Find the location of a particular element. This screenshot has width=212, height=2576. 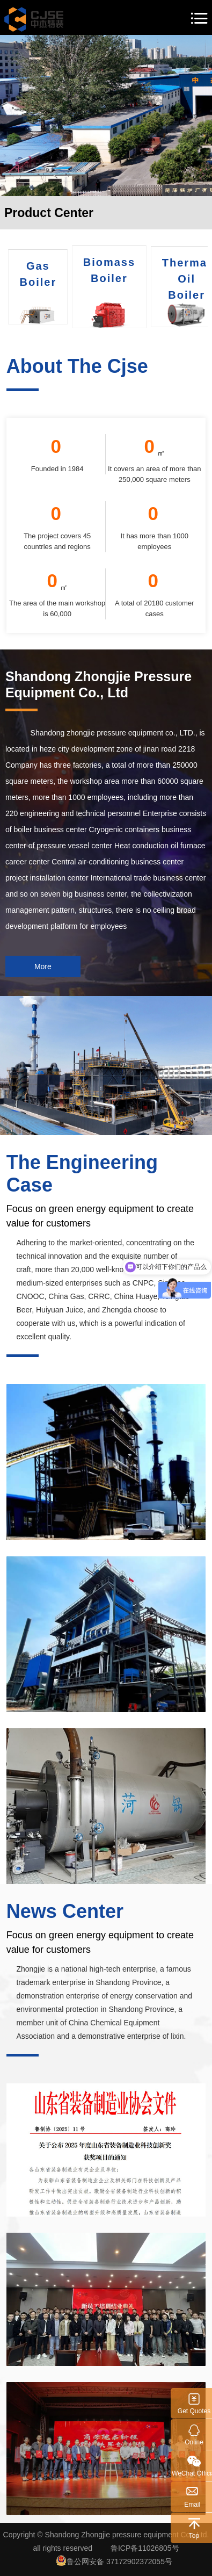

鲁ICP备11026805号 is located at coordinates (145, 2548).